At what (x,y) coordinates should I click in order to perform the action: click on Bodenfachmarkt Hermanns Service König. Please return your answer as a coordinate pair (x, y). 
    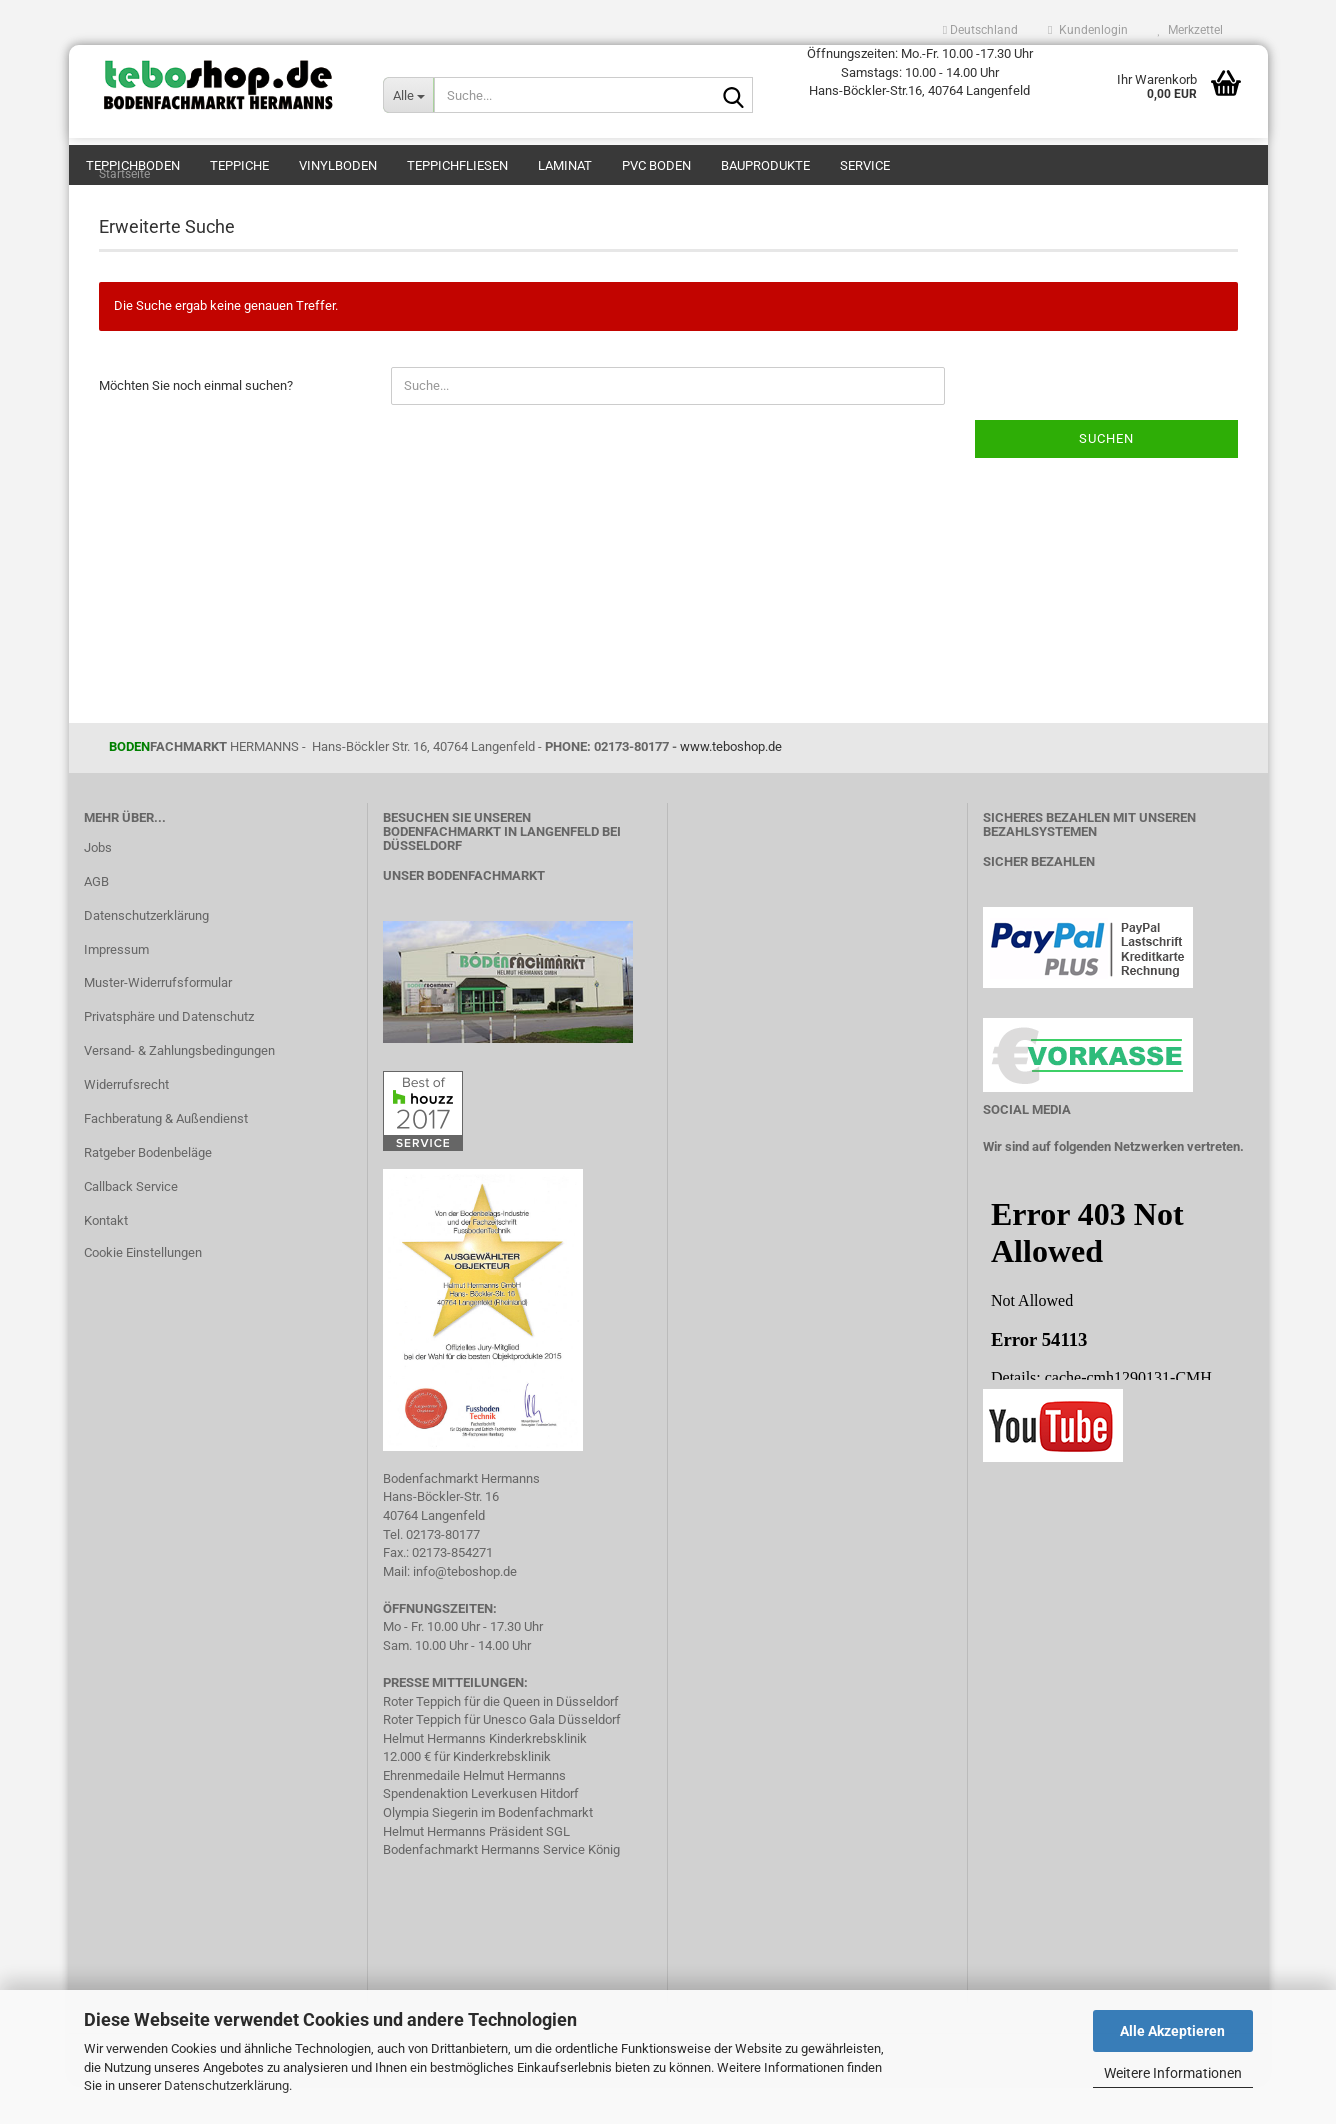
    Looking at the image, I should click on (501, 1889).